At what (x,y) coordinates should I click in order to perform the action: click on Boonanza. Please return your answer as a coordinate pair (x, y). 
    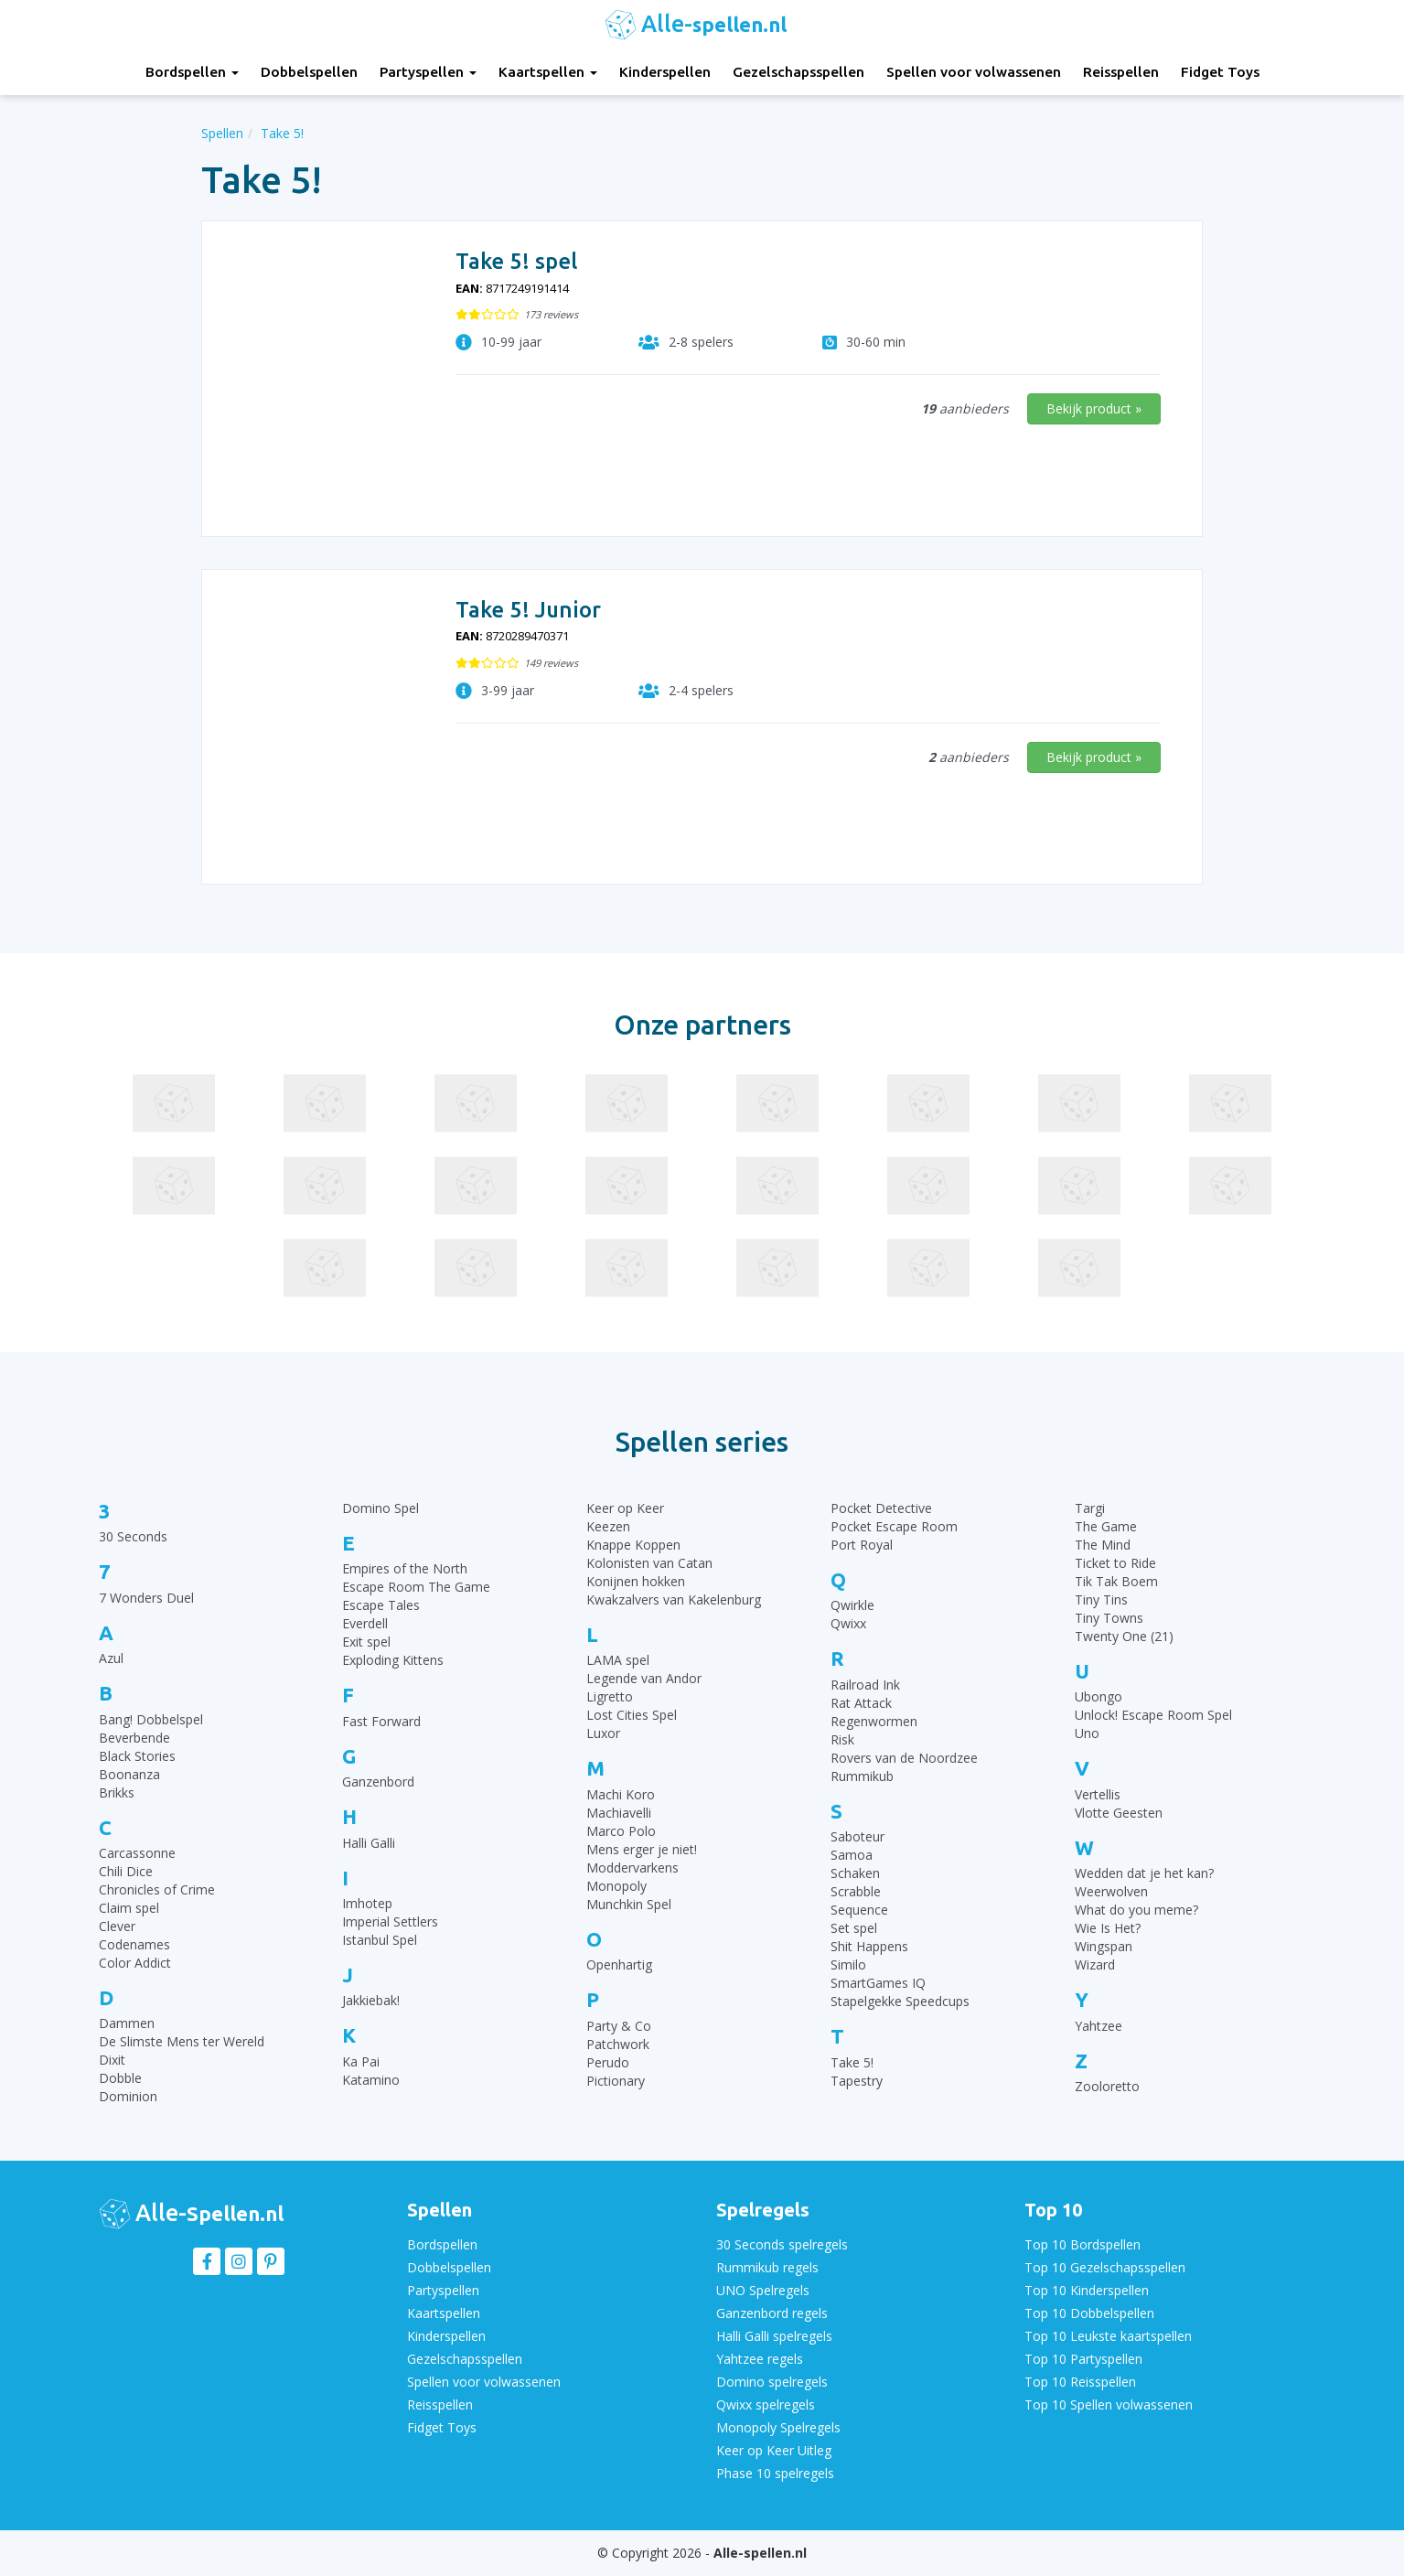
    Looking at the image, I should click on (129, 1774).